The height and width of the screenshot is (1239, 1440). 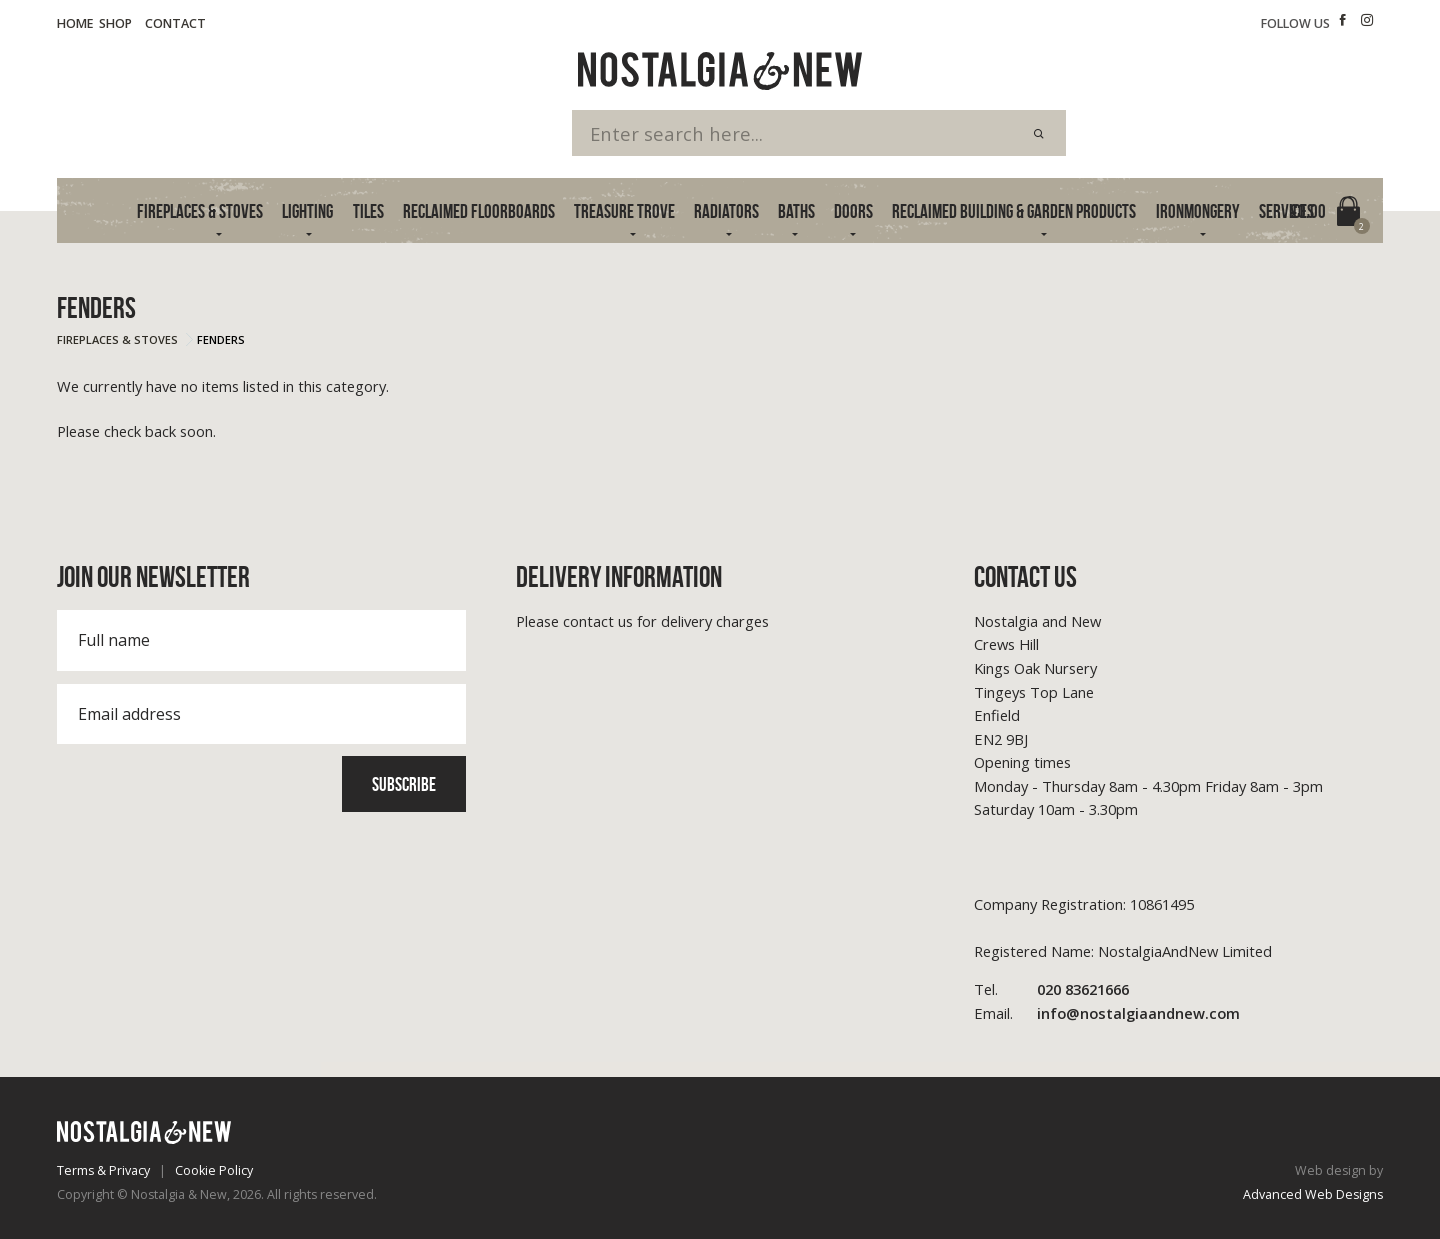 I want to click on Ironmongery, so click(x=1198, y=211).